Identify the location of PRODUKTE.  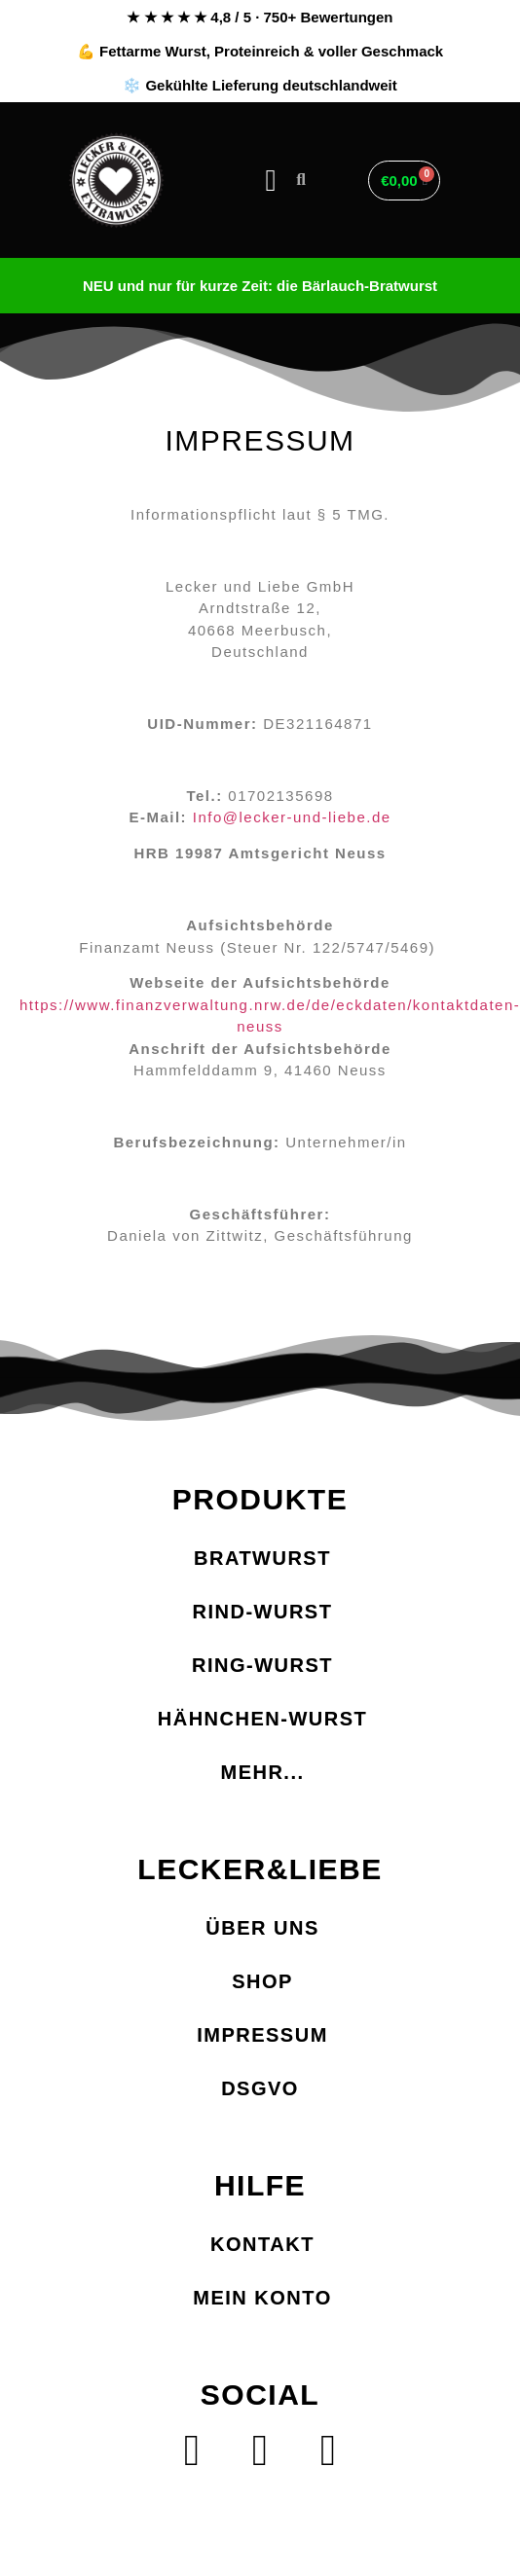
(260, 1499).